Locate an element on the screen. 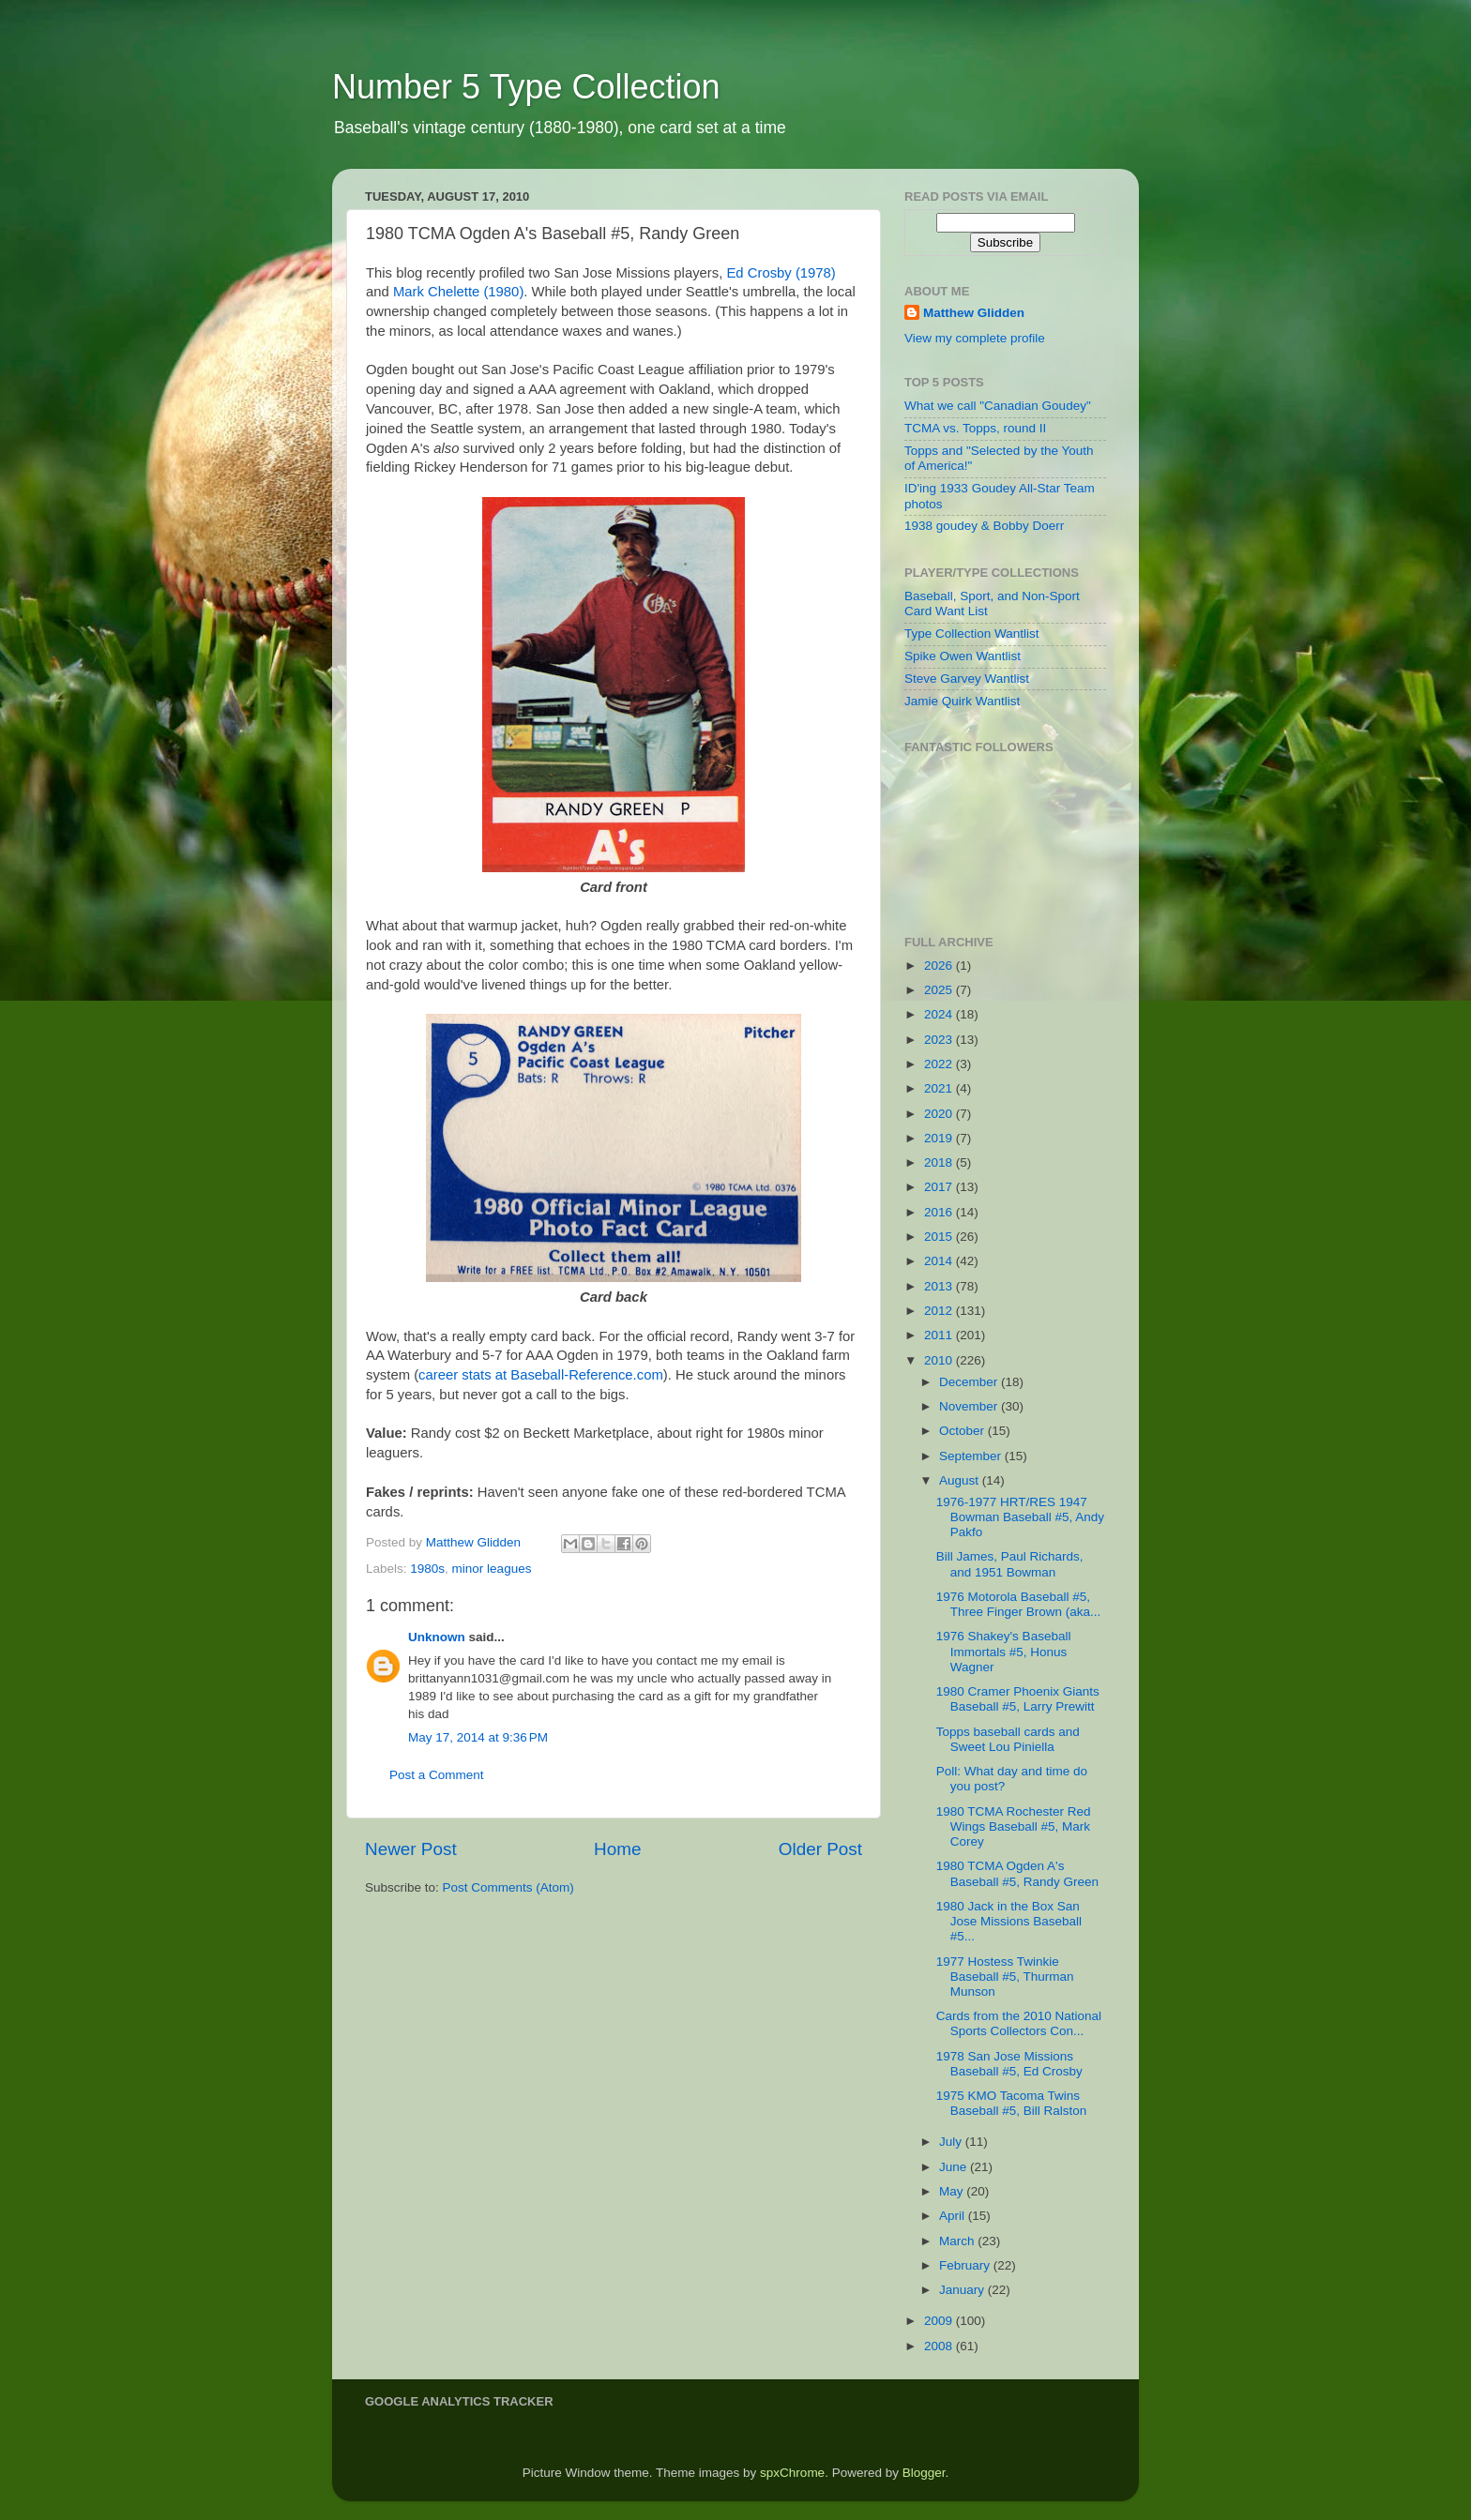 The image size is (1471, 2520). 1976 Shakey's Baseball Immortals #5, Honus Wagner is located at coordinates (1003, 1651).